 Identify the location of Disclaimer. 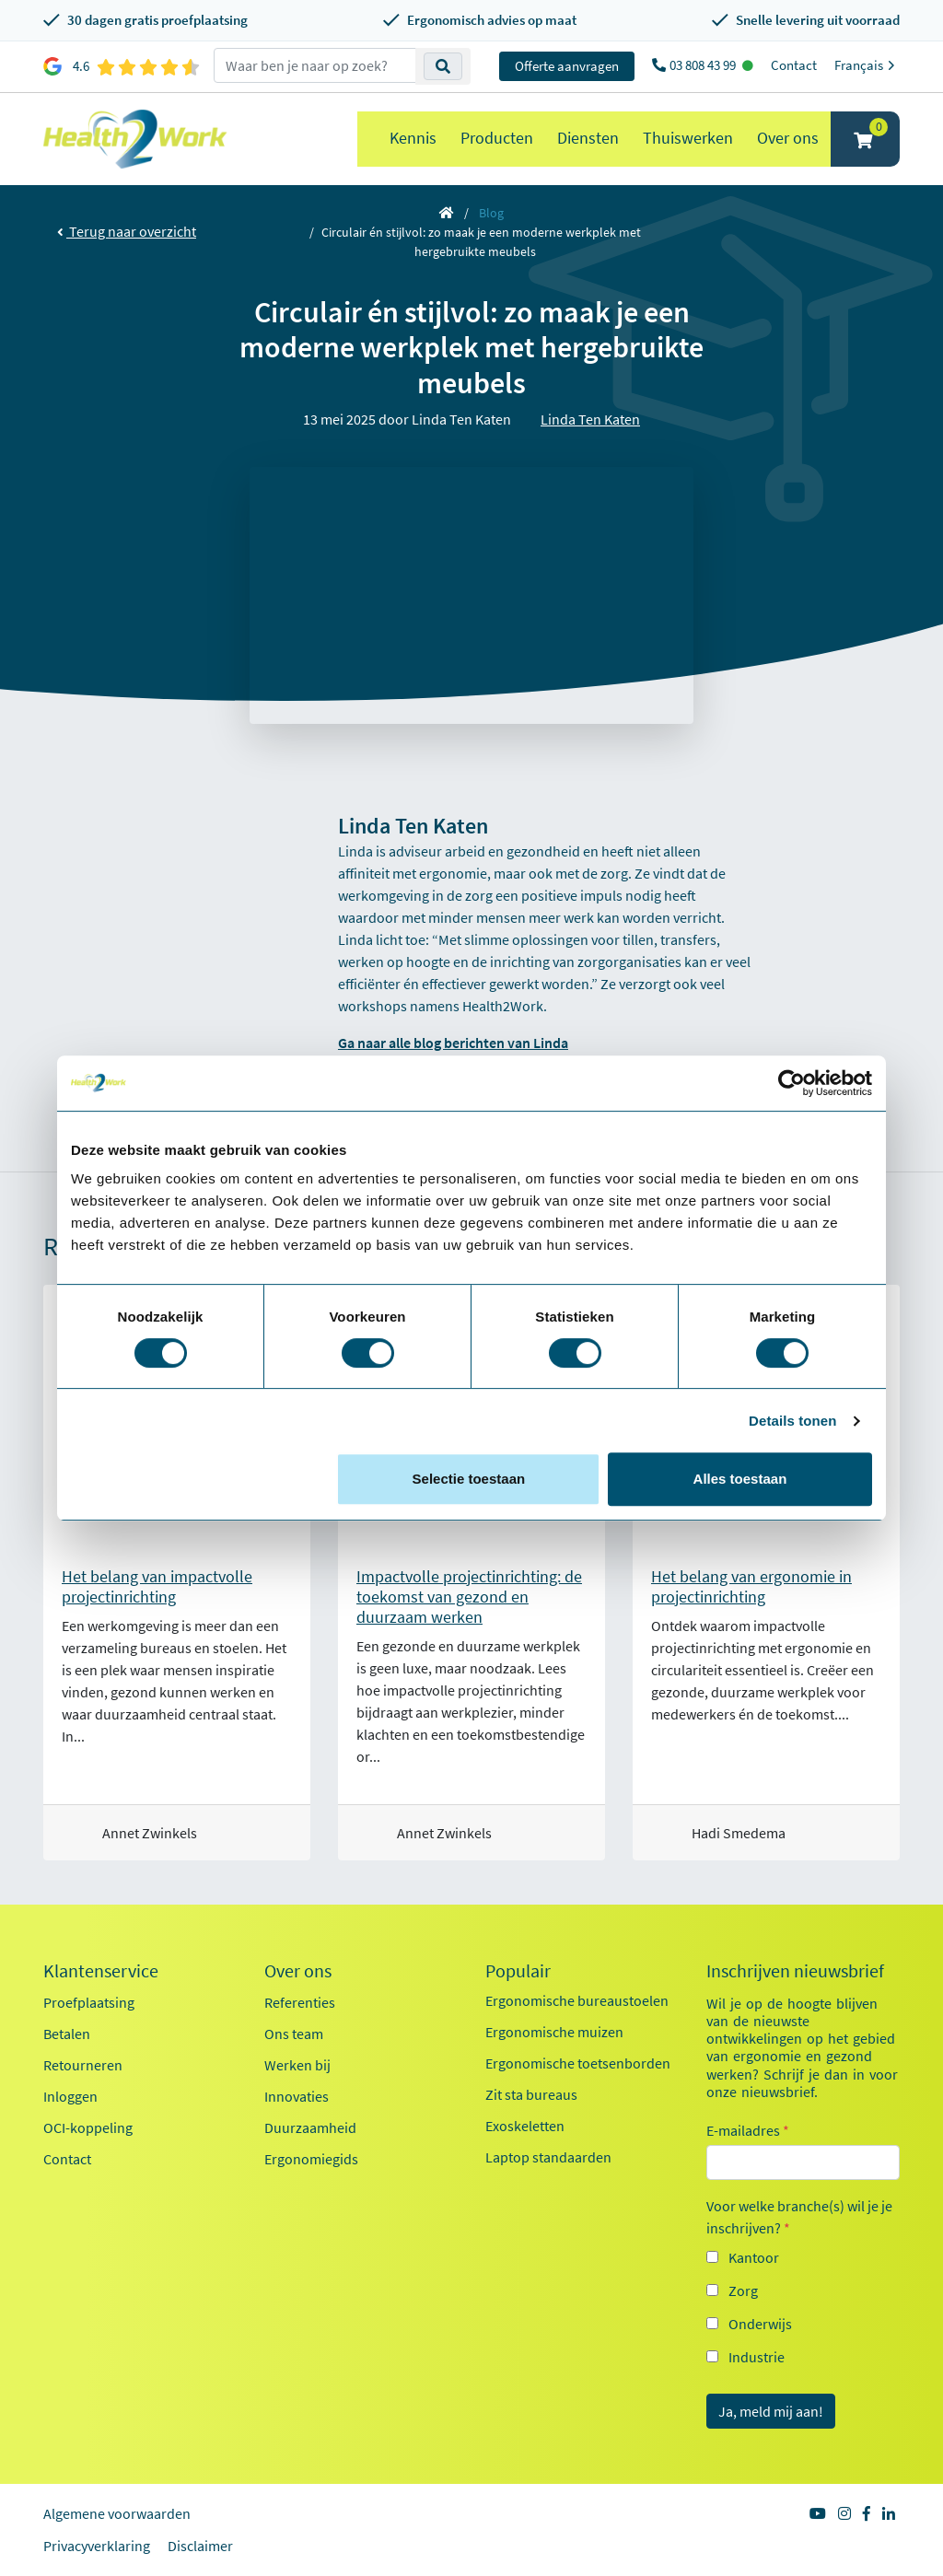
(200, 2545).